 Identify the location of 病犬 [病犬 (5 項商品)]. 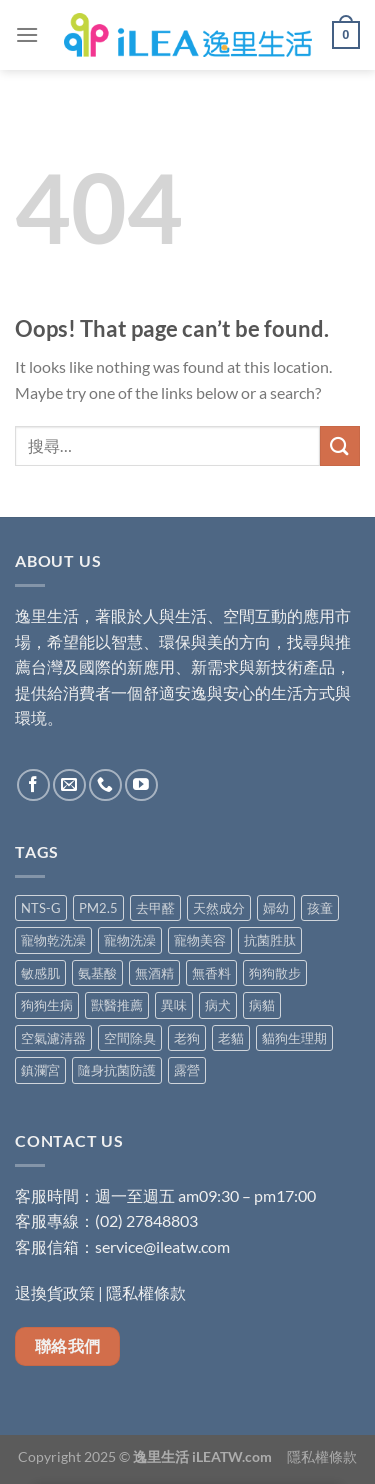
(218, 1005).